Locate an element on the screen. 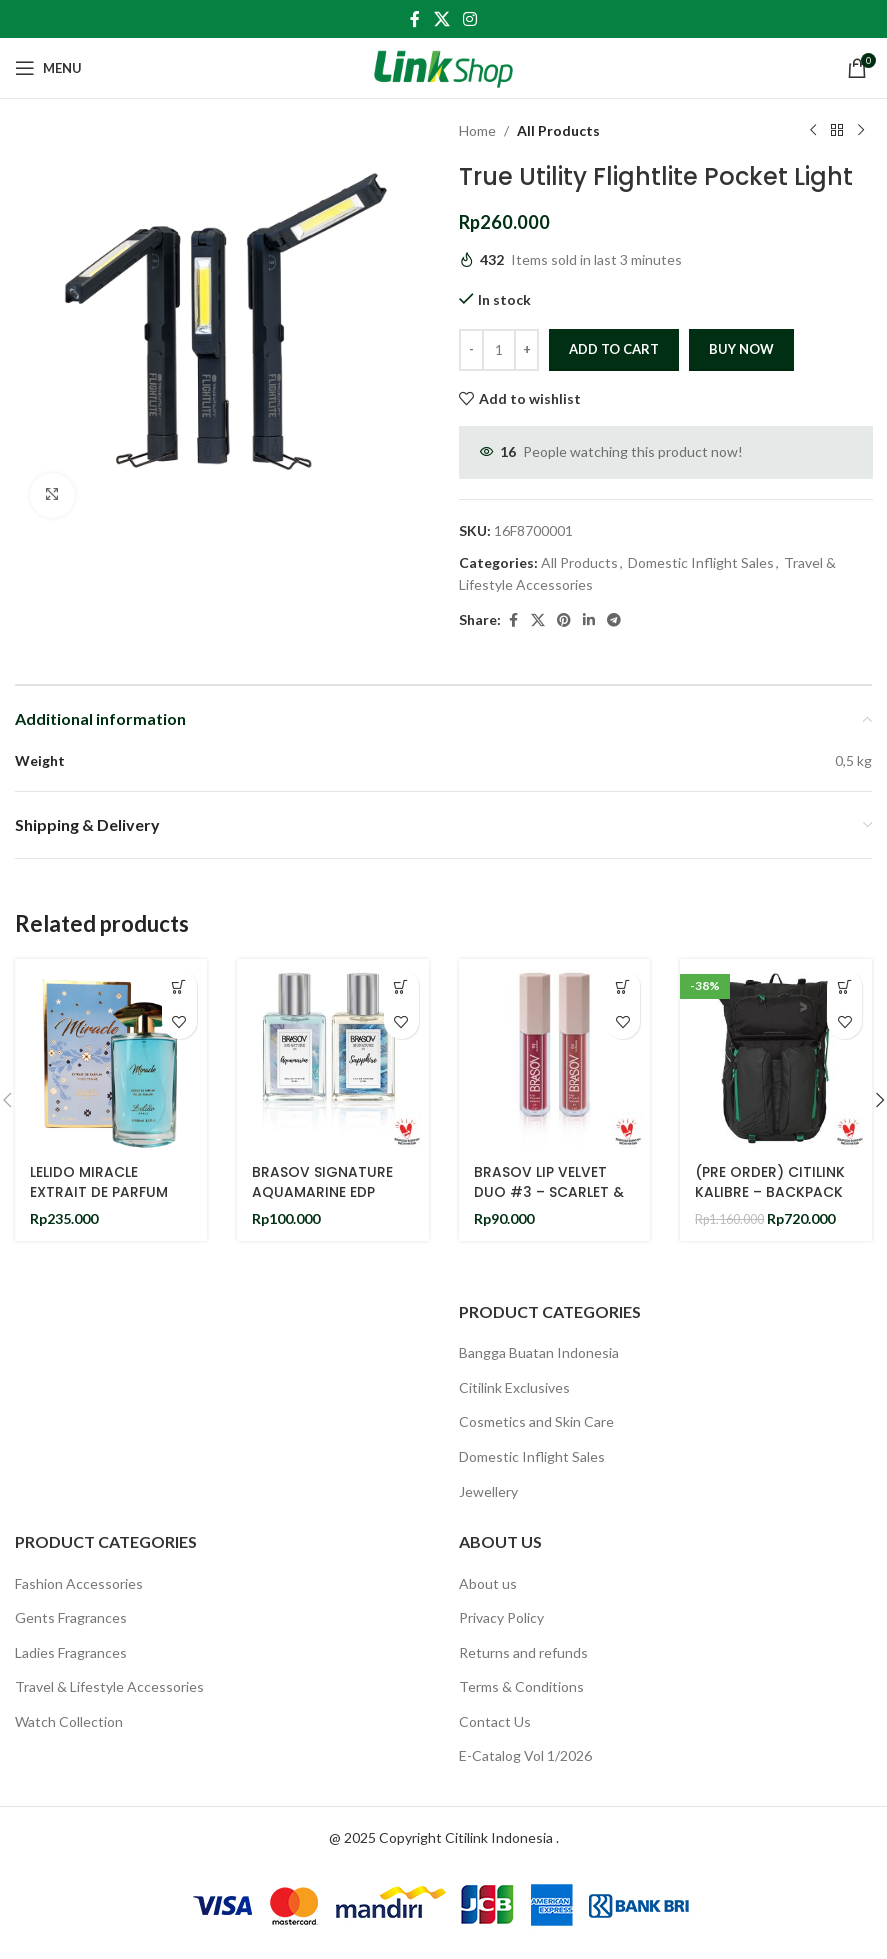 The height and width of the screenshot is (1959, 887). Jewellery is located at coordinates (488, 1491).